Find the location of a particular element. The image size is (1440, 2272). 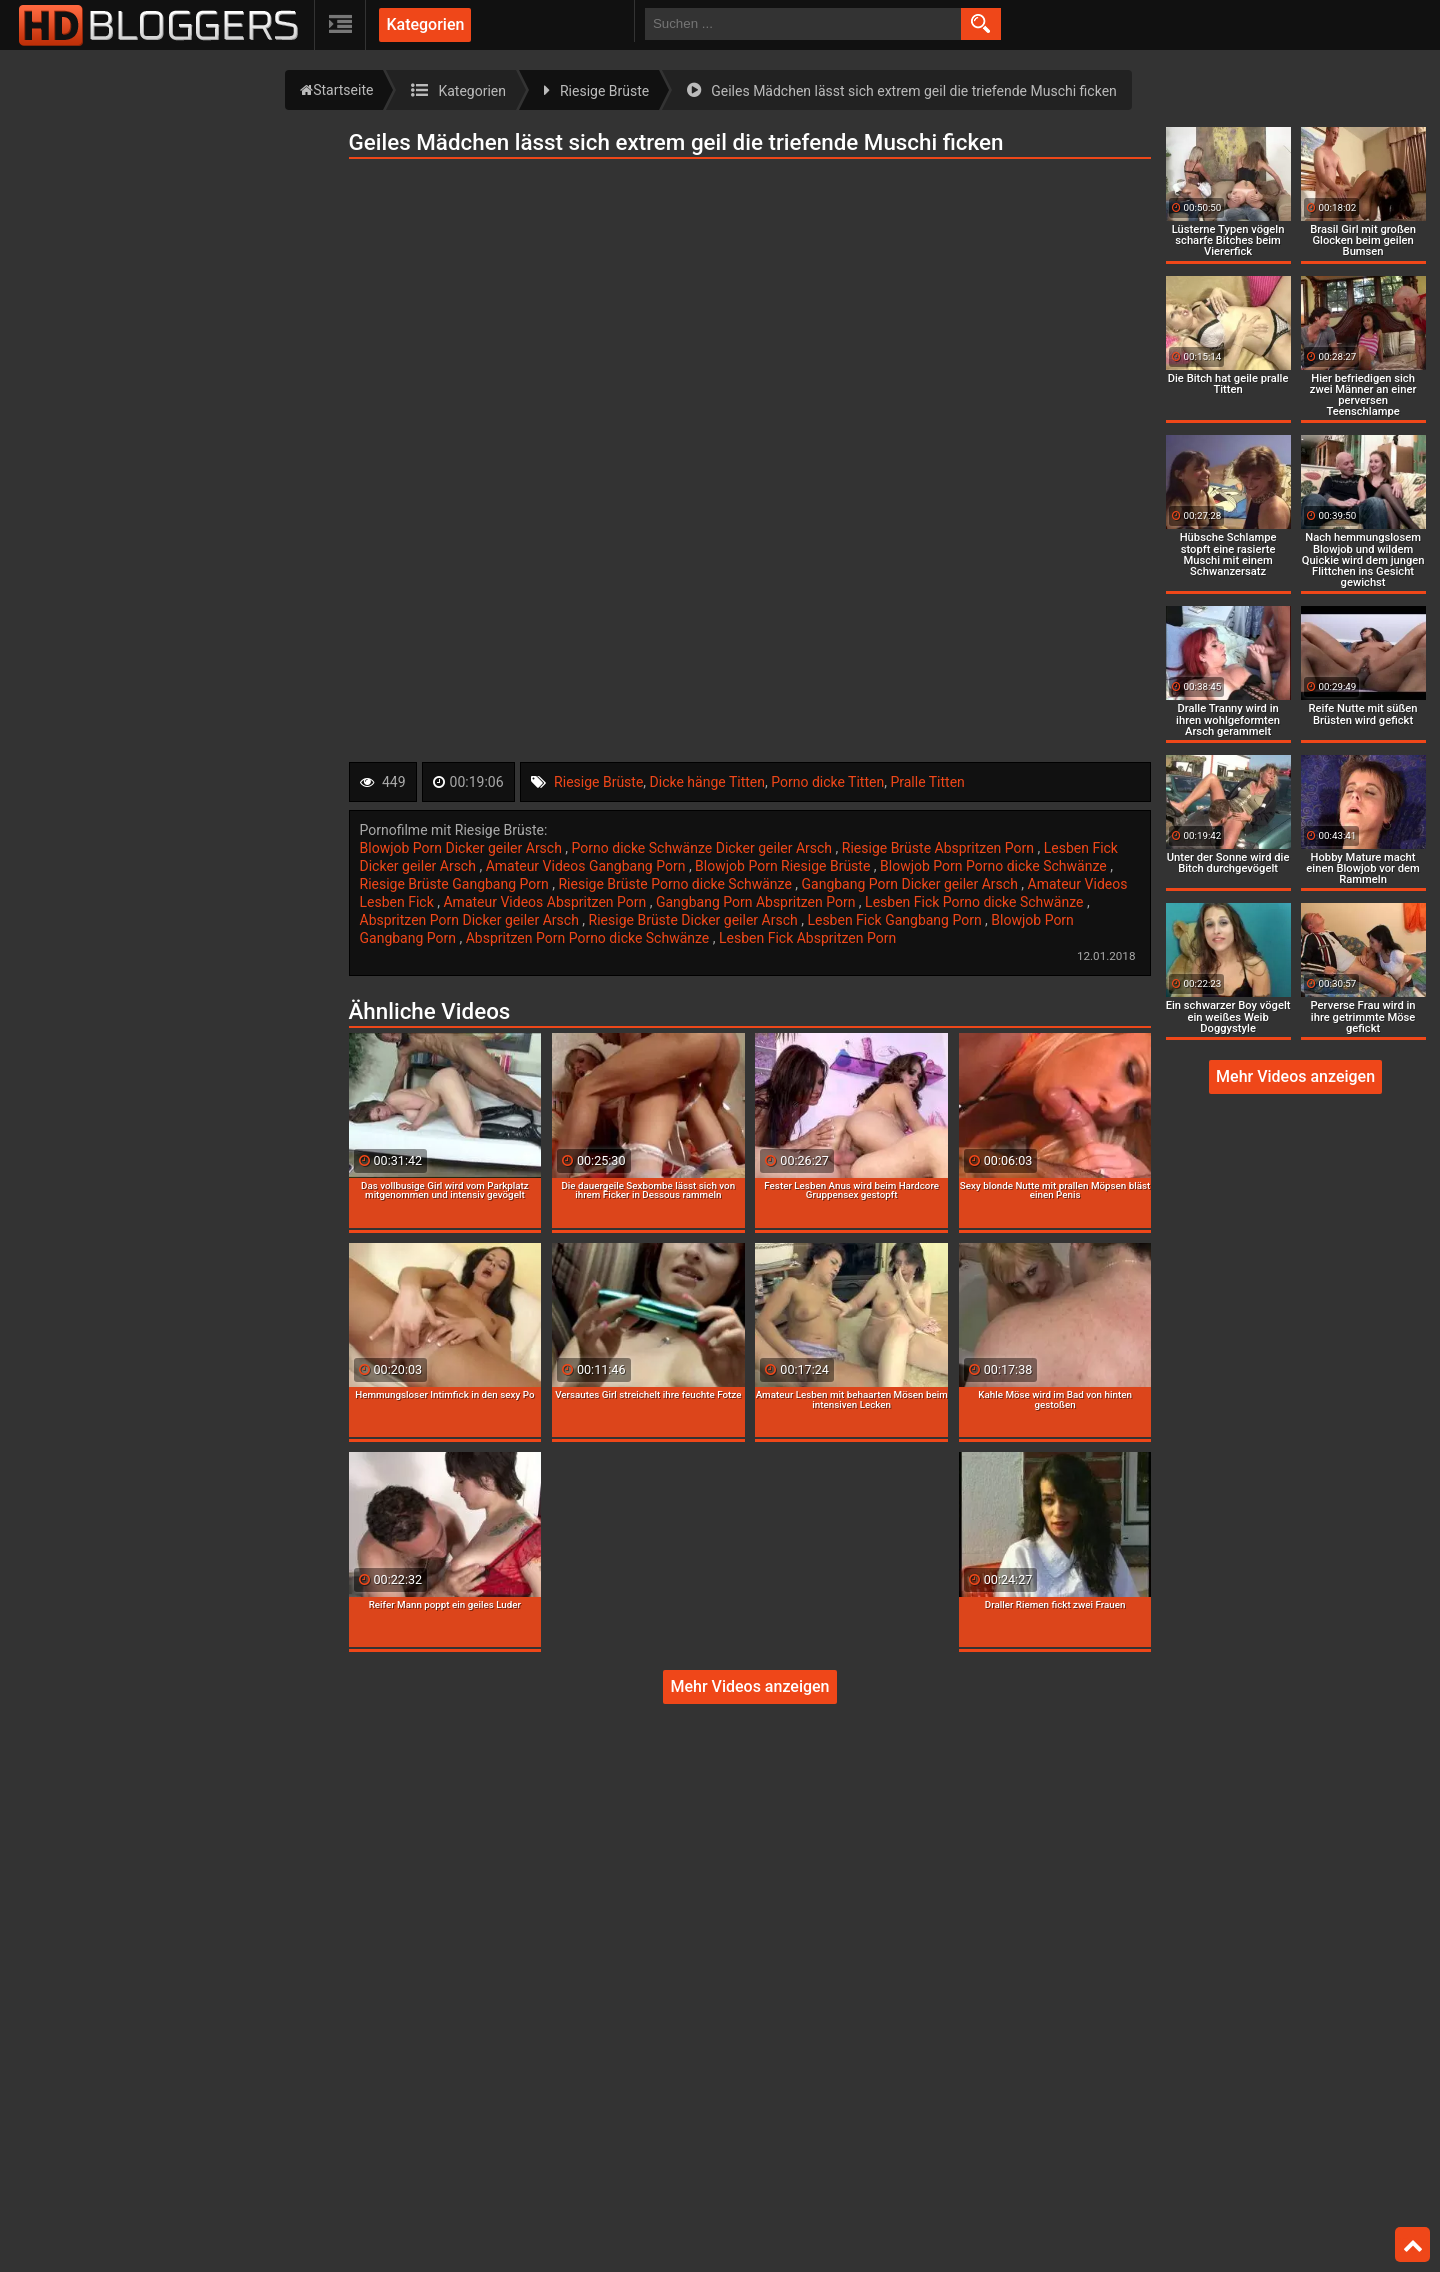

Abspritzen Porn Porno dicke Schwänze is located at coordinates (589, 938).